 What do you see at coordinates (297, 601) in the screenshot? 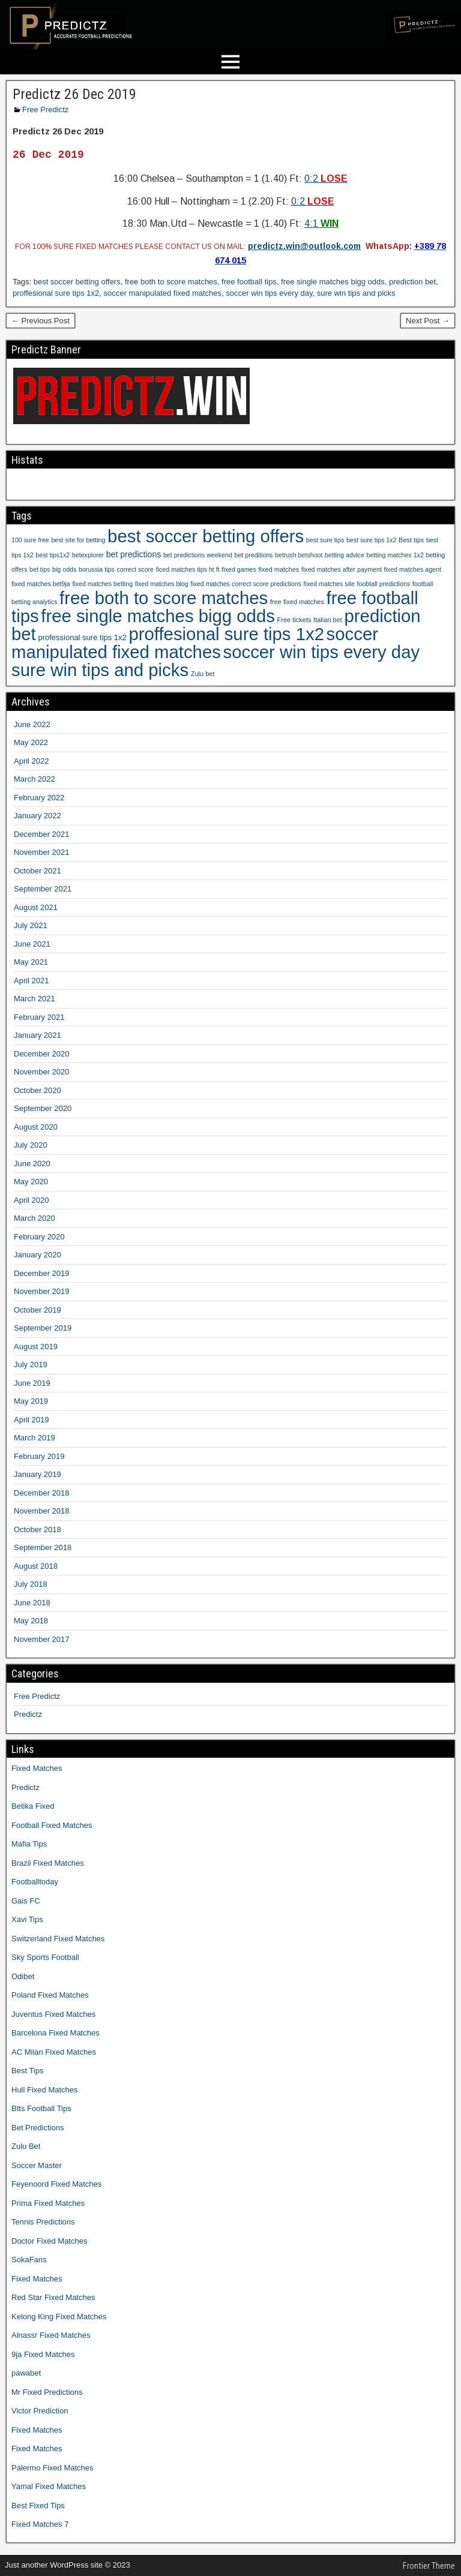
I see `free fixed matches [free fixed matches (10 items)]` at bounding box center [297, 601].